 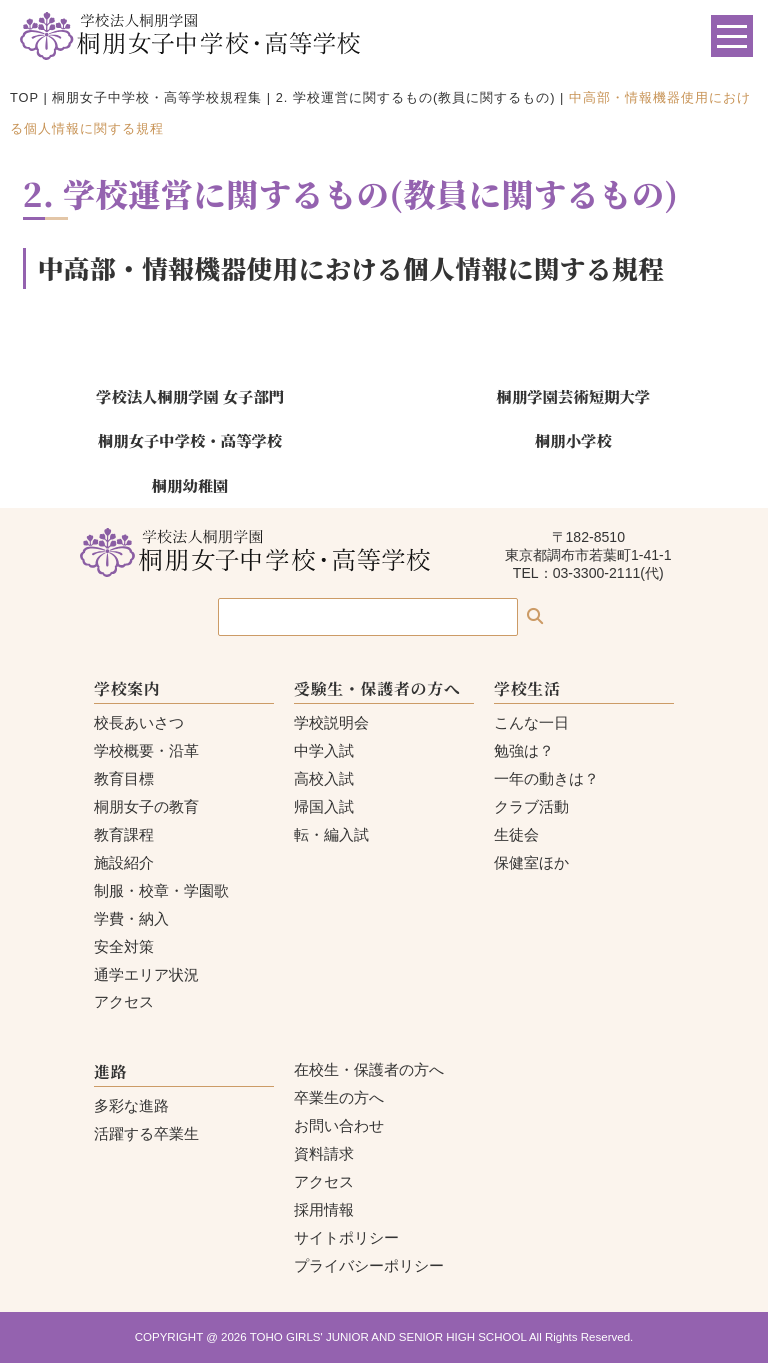 I want to click on プライバシーポリシー, so click(x=369, y=1265).